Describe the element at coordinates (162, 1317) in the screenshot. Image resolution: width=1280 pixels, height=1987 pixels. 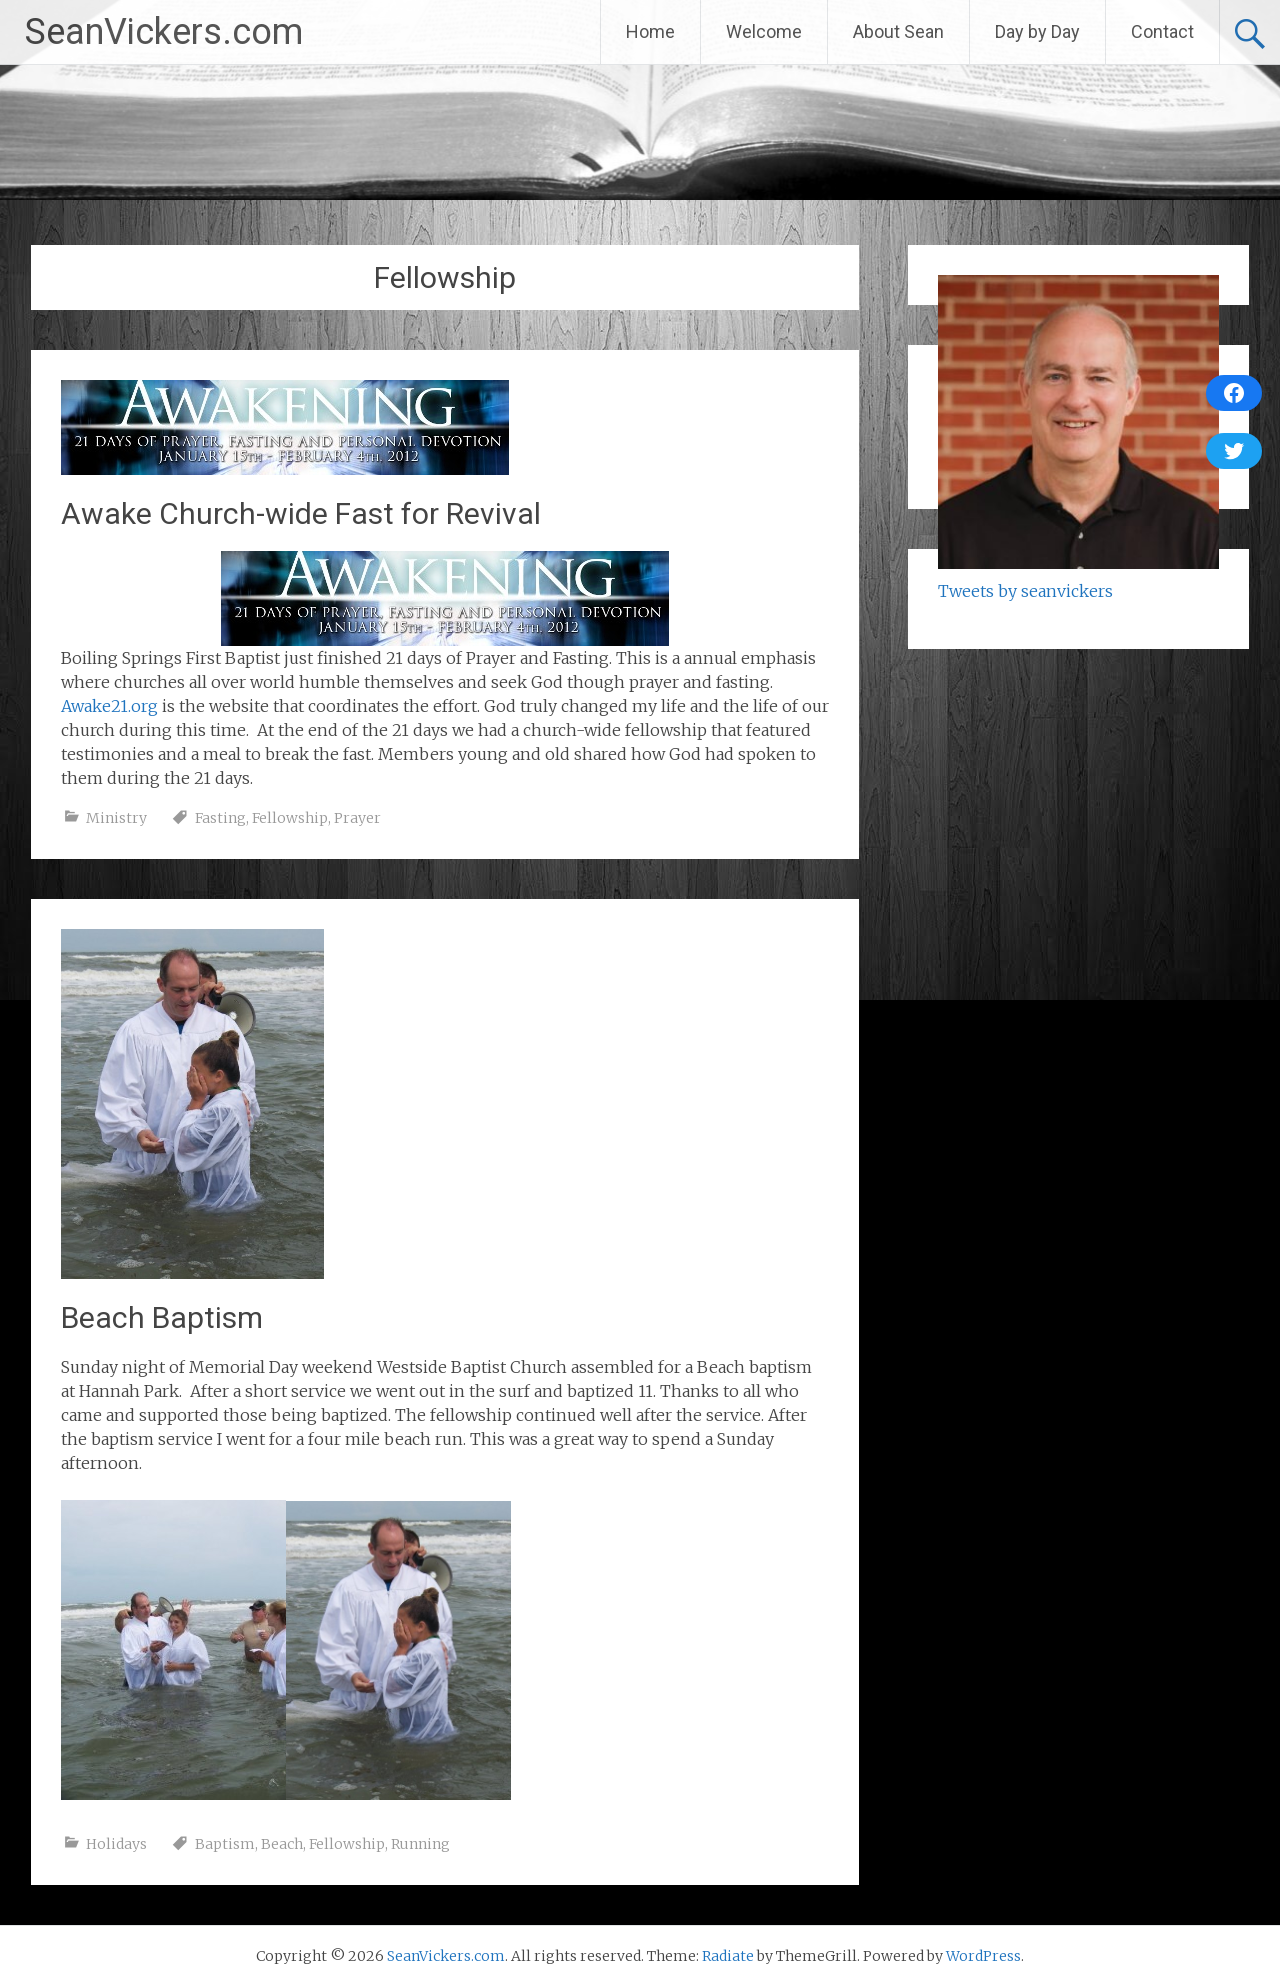
I see `Beach Baptism` at that location.